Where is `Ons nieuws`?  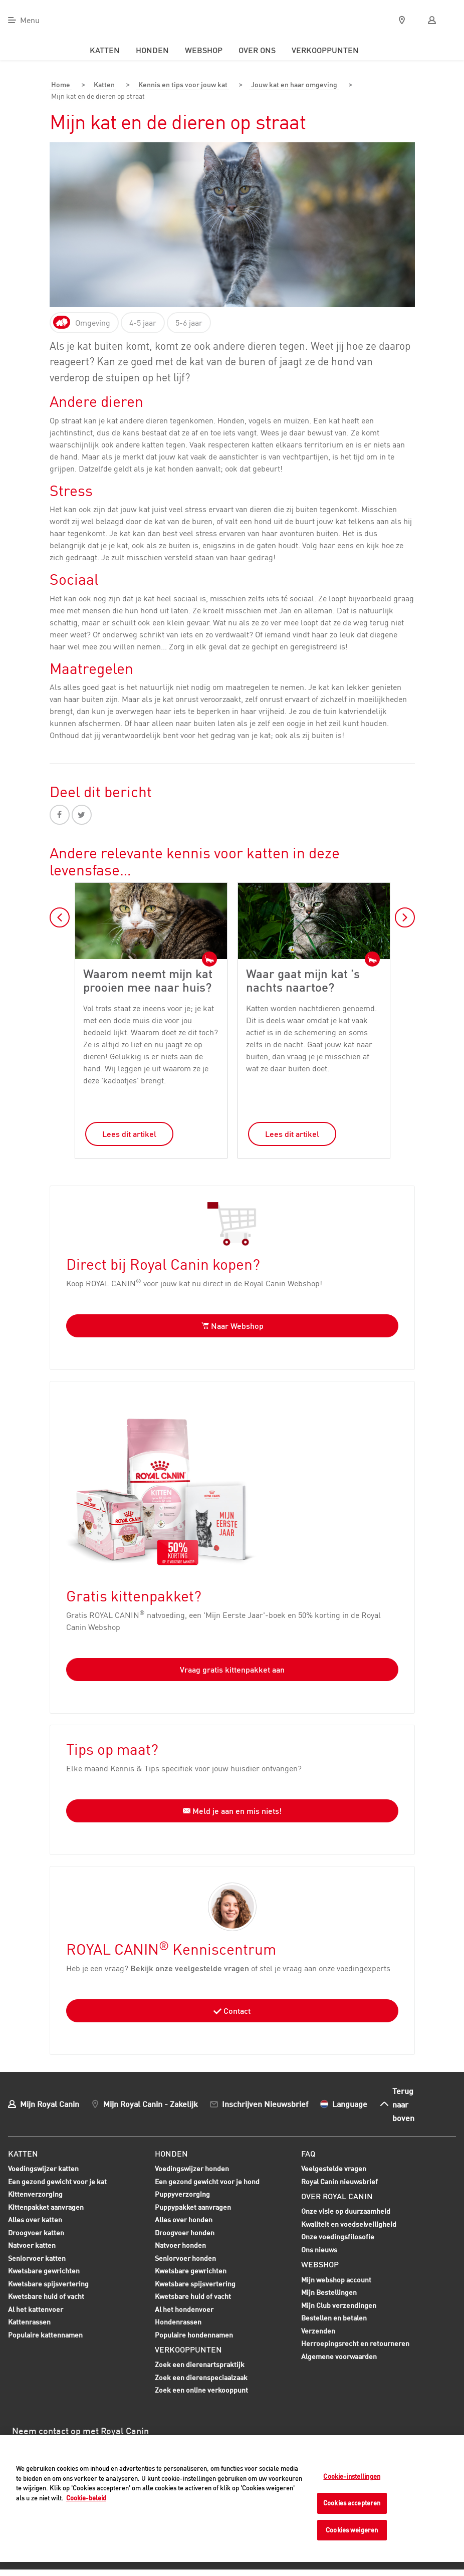
Ons nieuws is located at coordinates (319, 2248).